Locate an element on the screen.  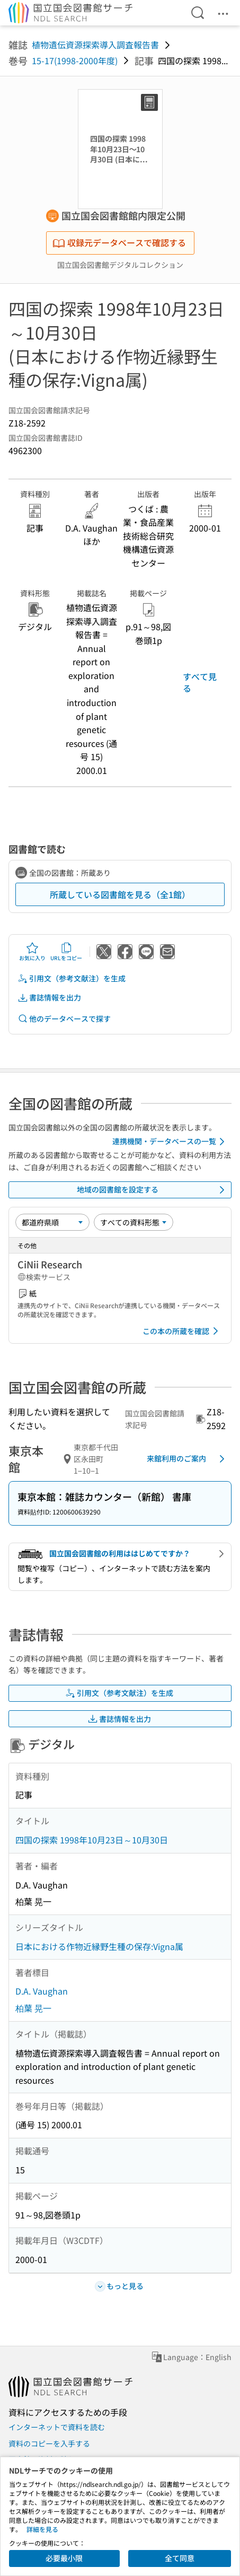
必要最小限 is located at coordinates (64, 2558).